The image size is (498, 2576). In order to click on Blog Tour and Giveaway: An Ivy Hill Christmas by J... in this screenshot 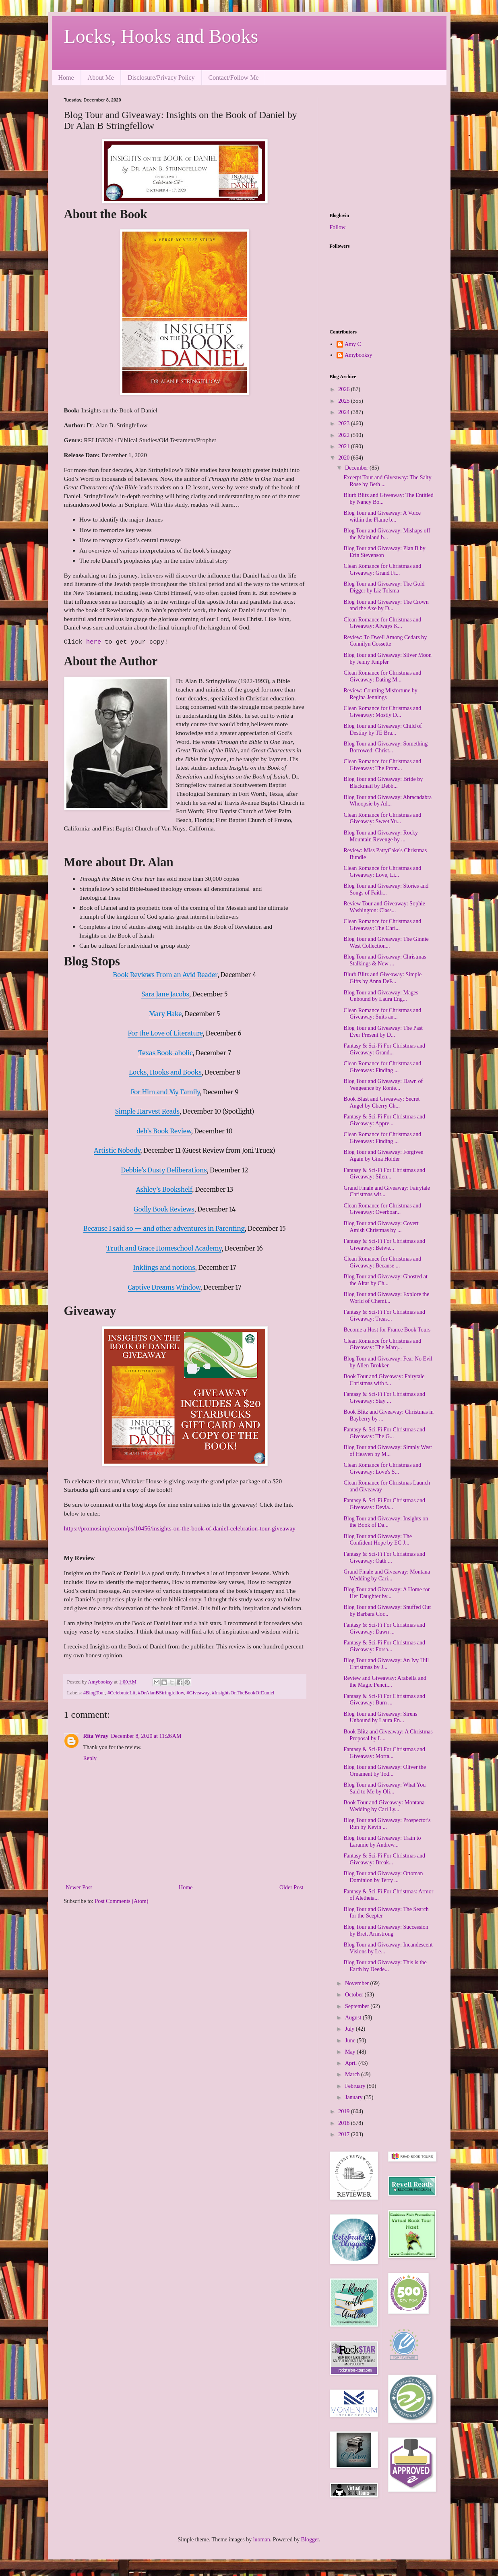, I will do `click(386, 1663)`.